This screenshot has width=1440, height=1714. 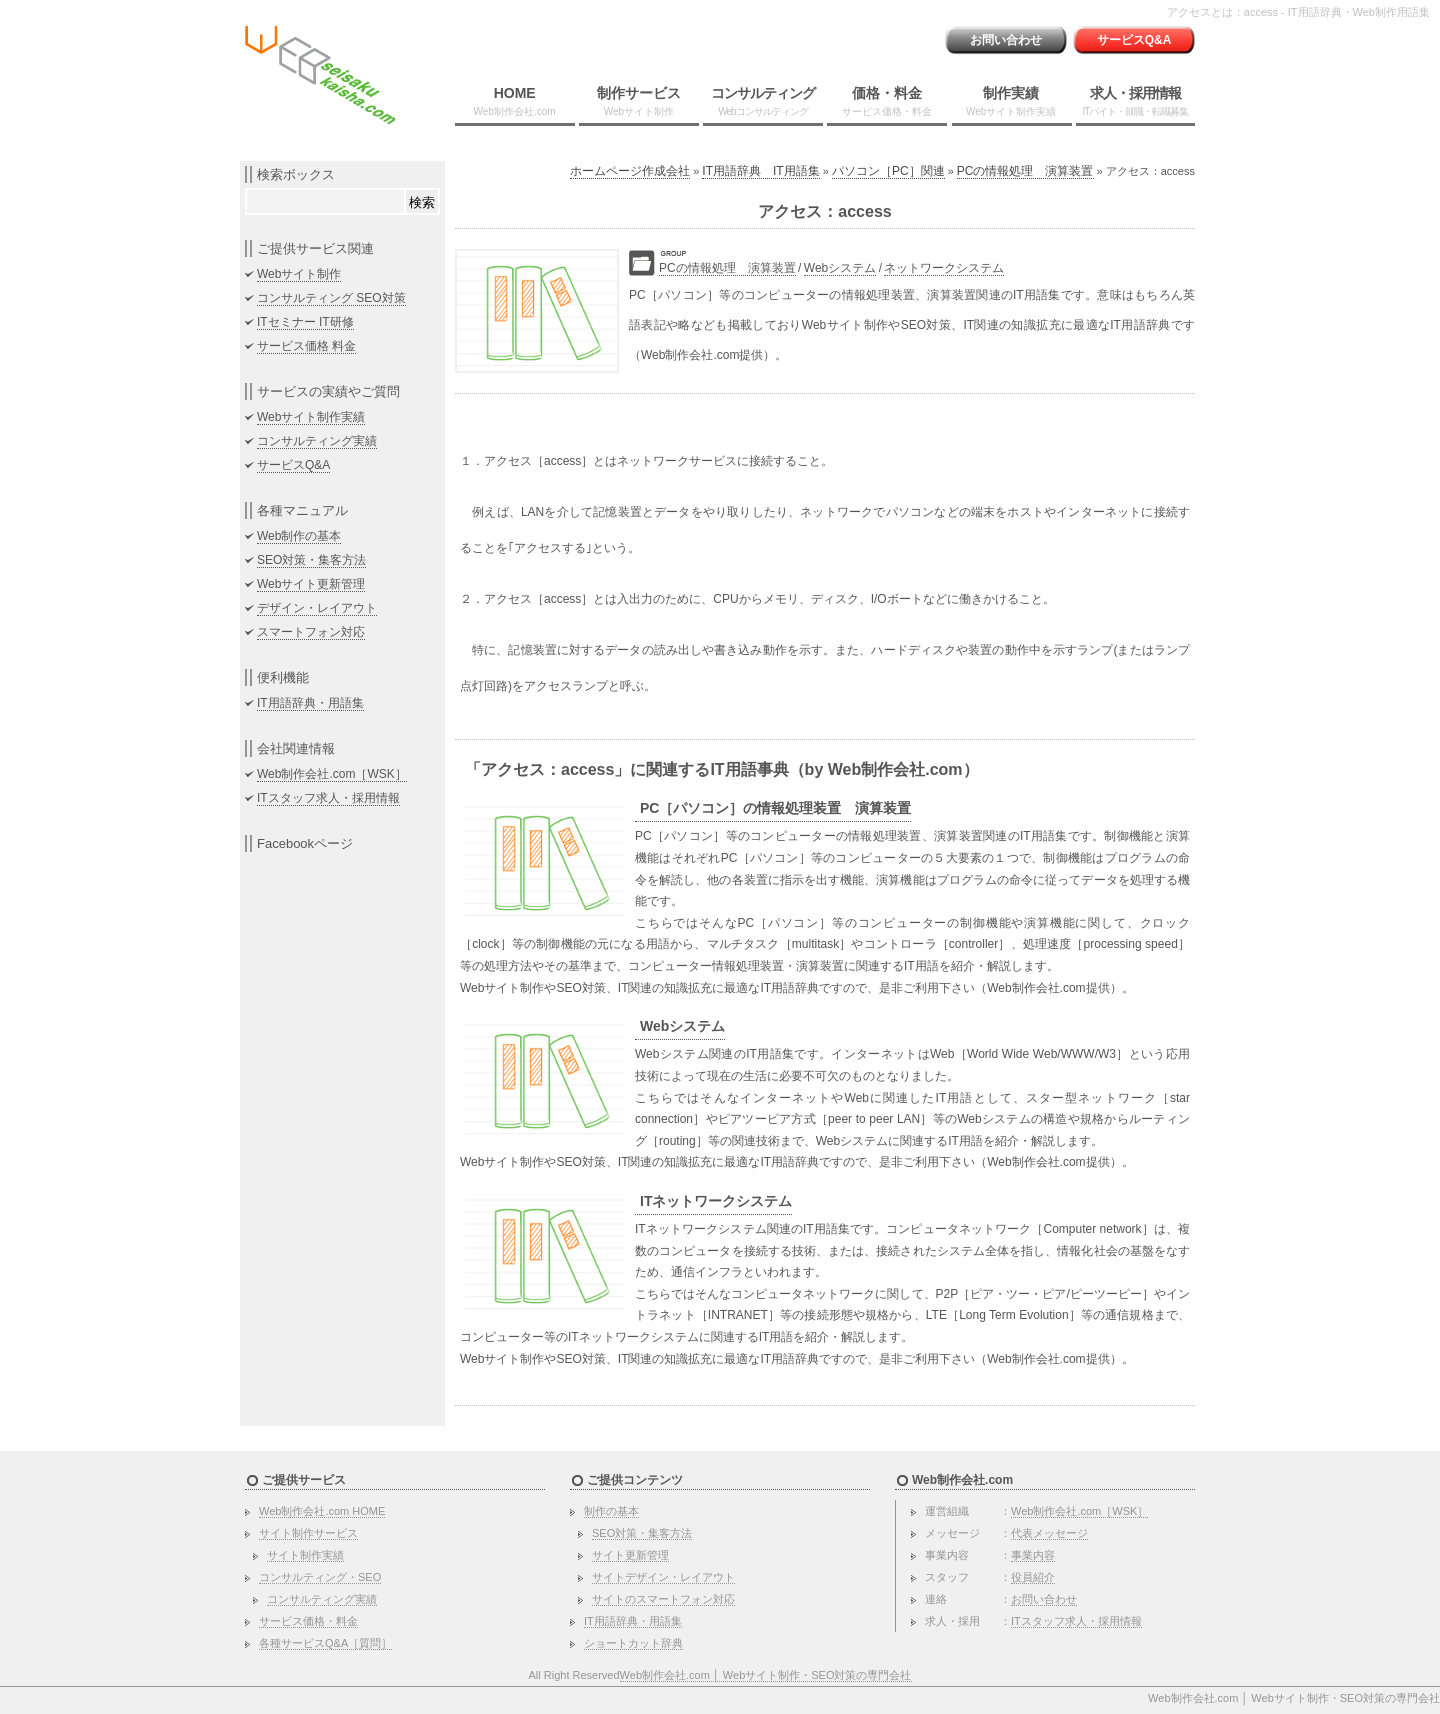 What do you see at coordinates (1134, 40) in the screenshot?
I see `サービスQ&A` at bounding box center [1134, 40].